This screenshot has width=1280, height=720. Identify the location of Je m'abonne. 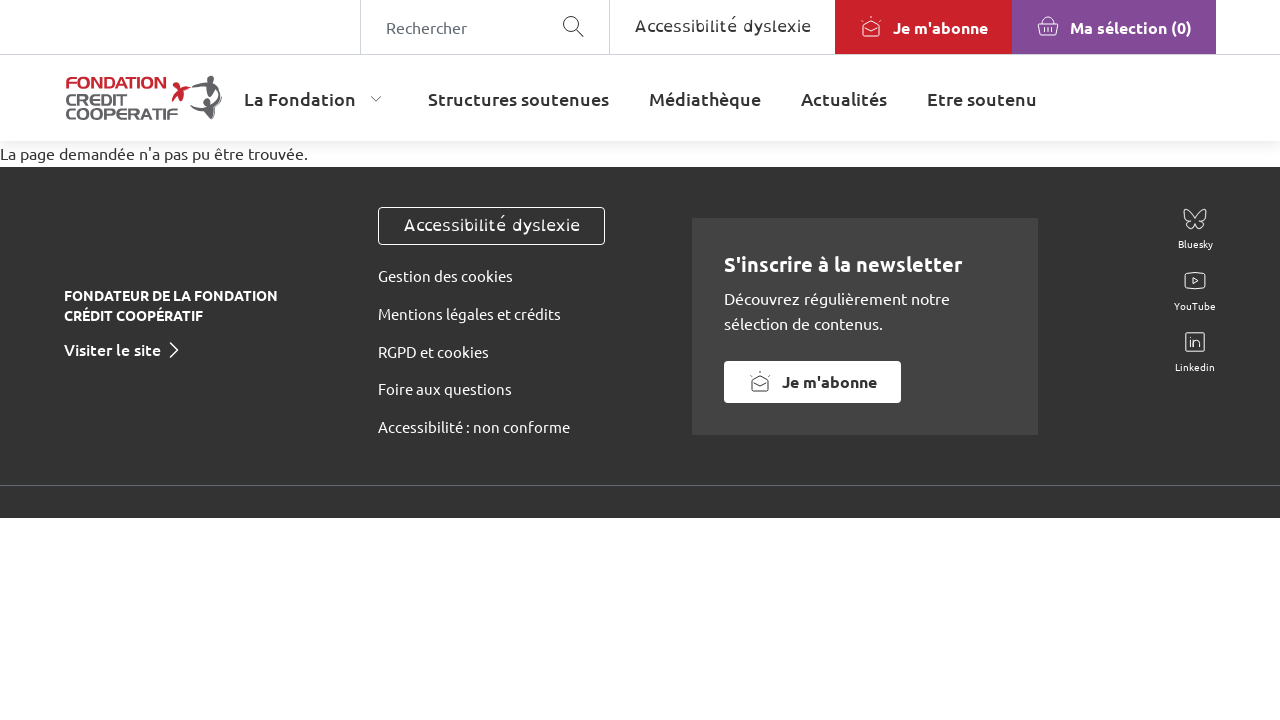
(940, 27).